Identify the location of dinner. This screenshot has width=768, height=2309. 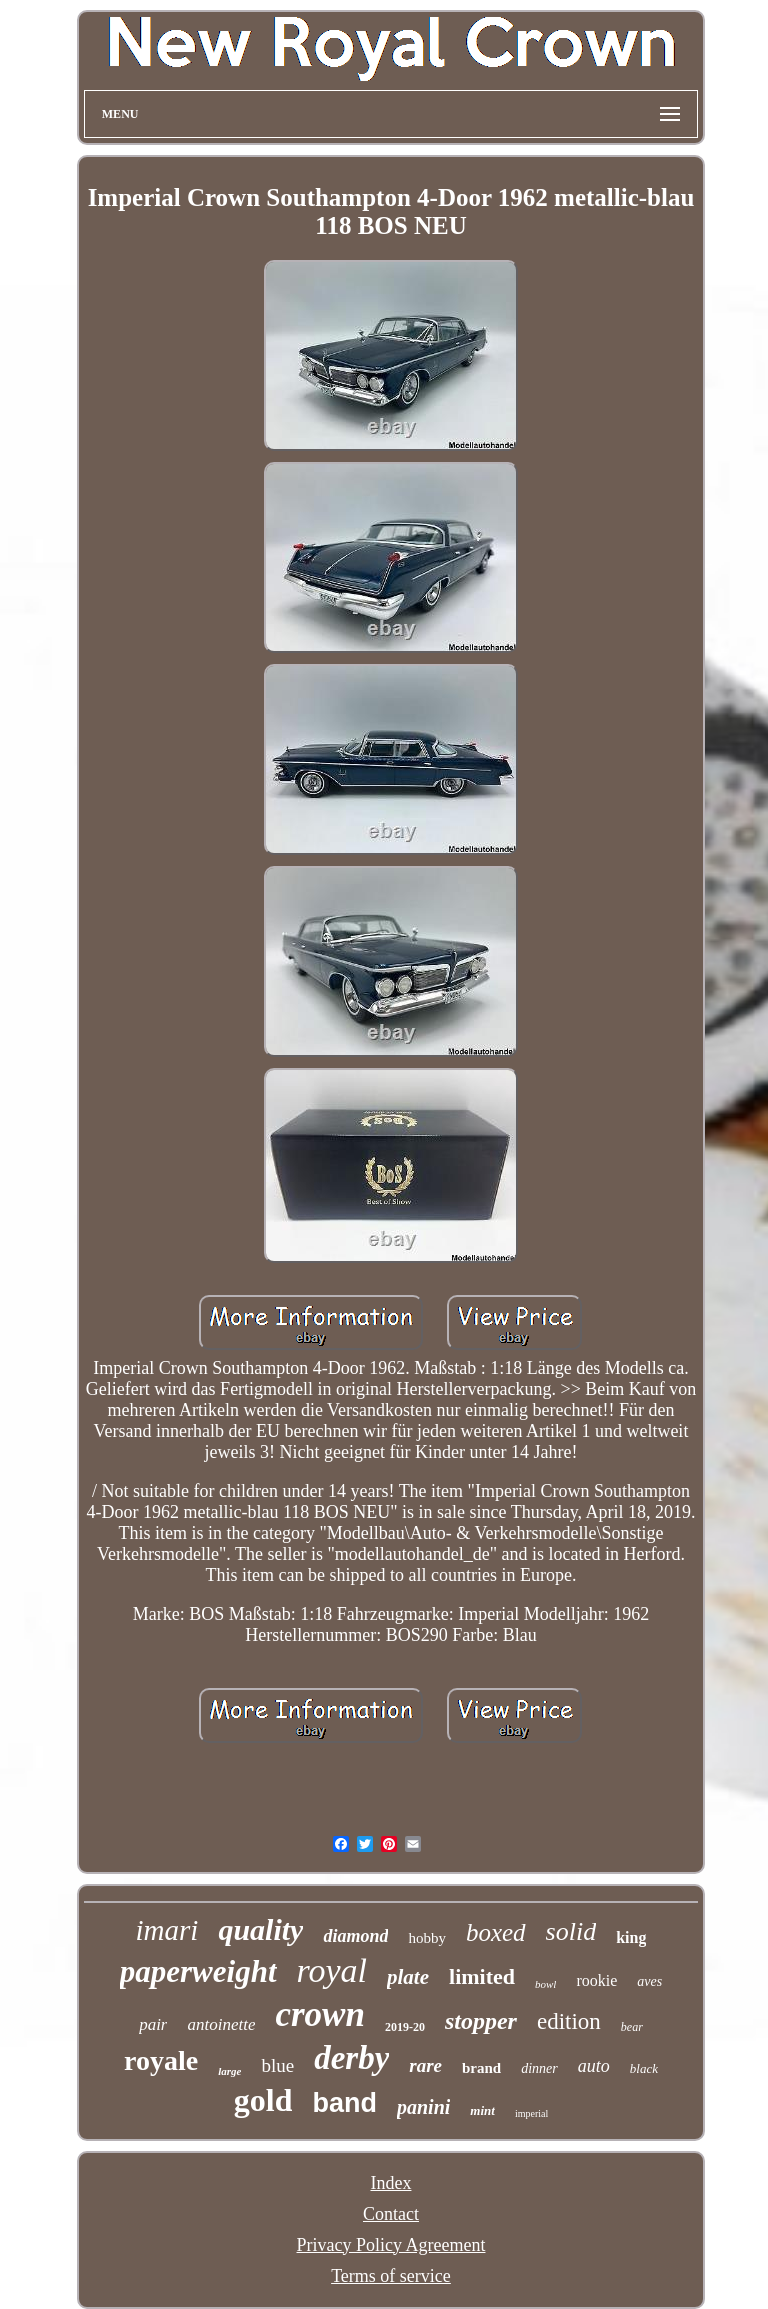
(539, 2068).